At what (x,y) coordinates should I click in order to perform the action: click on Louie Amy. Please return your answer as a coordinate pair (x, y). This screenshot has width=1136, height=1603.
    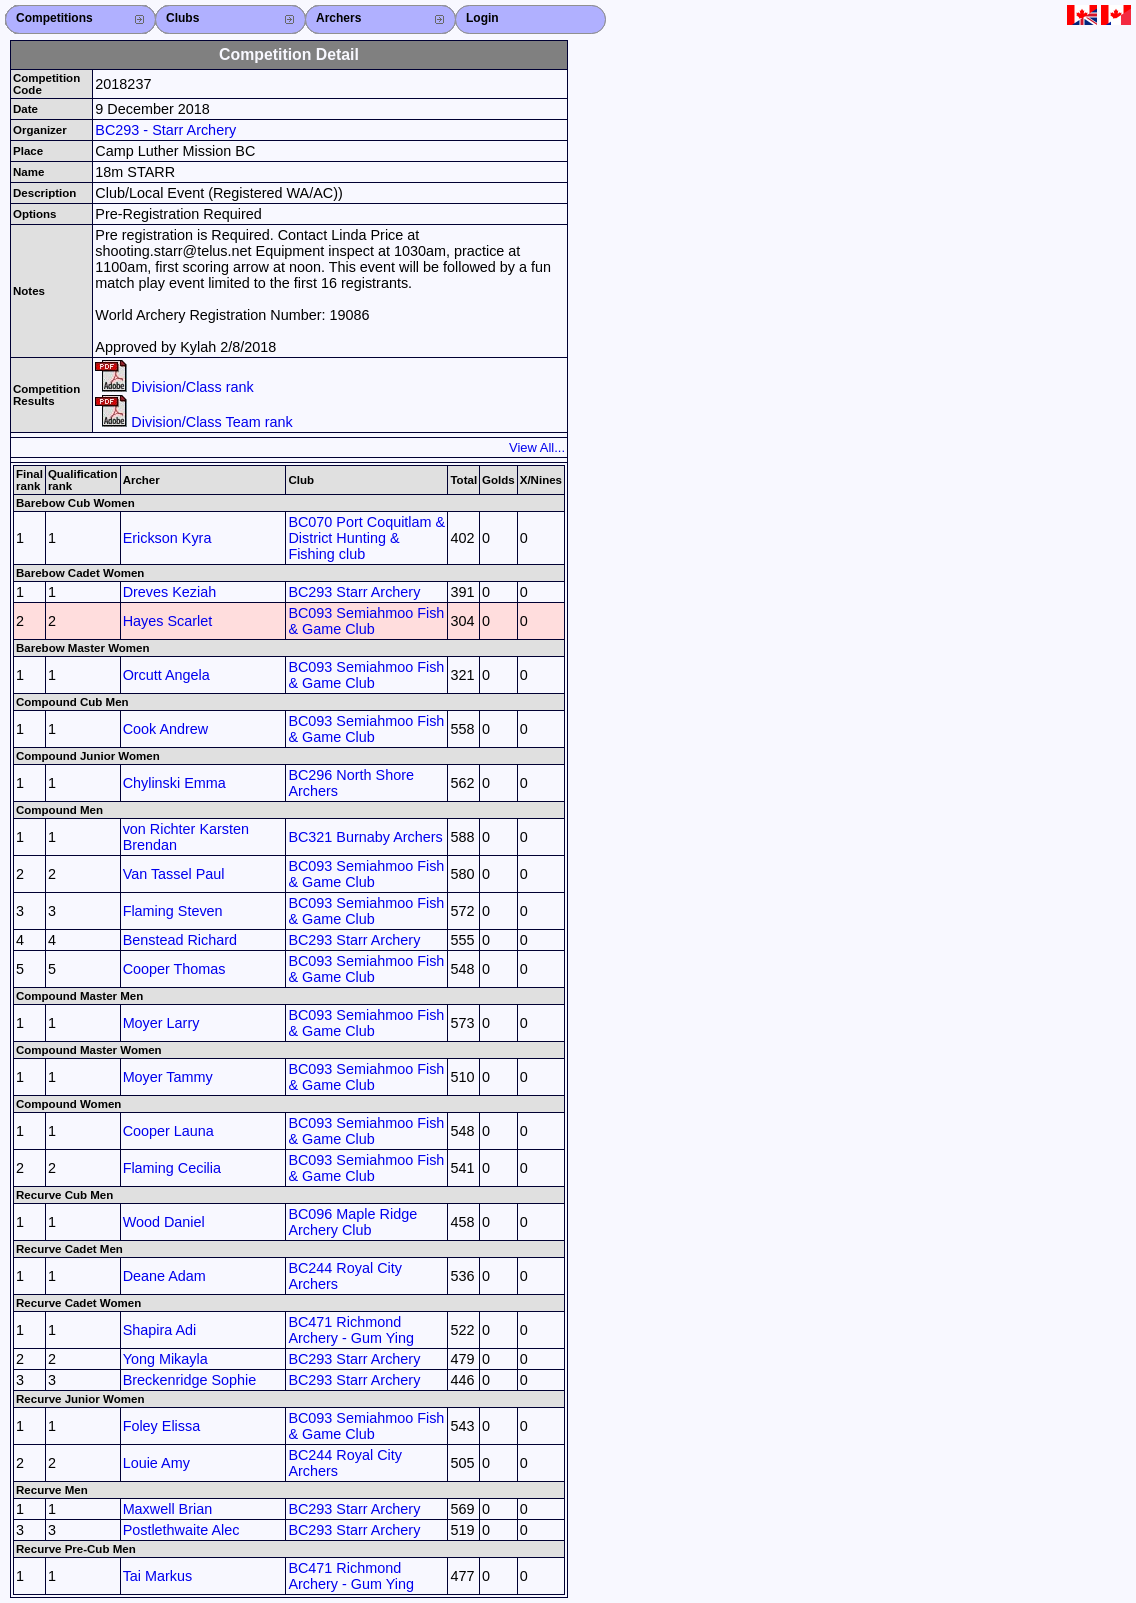
    Looking at the image, I should click on (156, 1463).